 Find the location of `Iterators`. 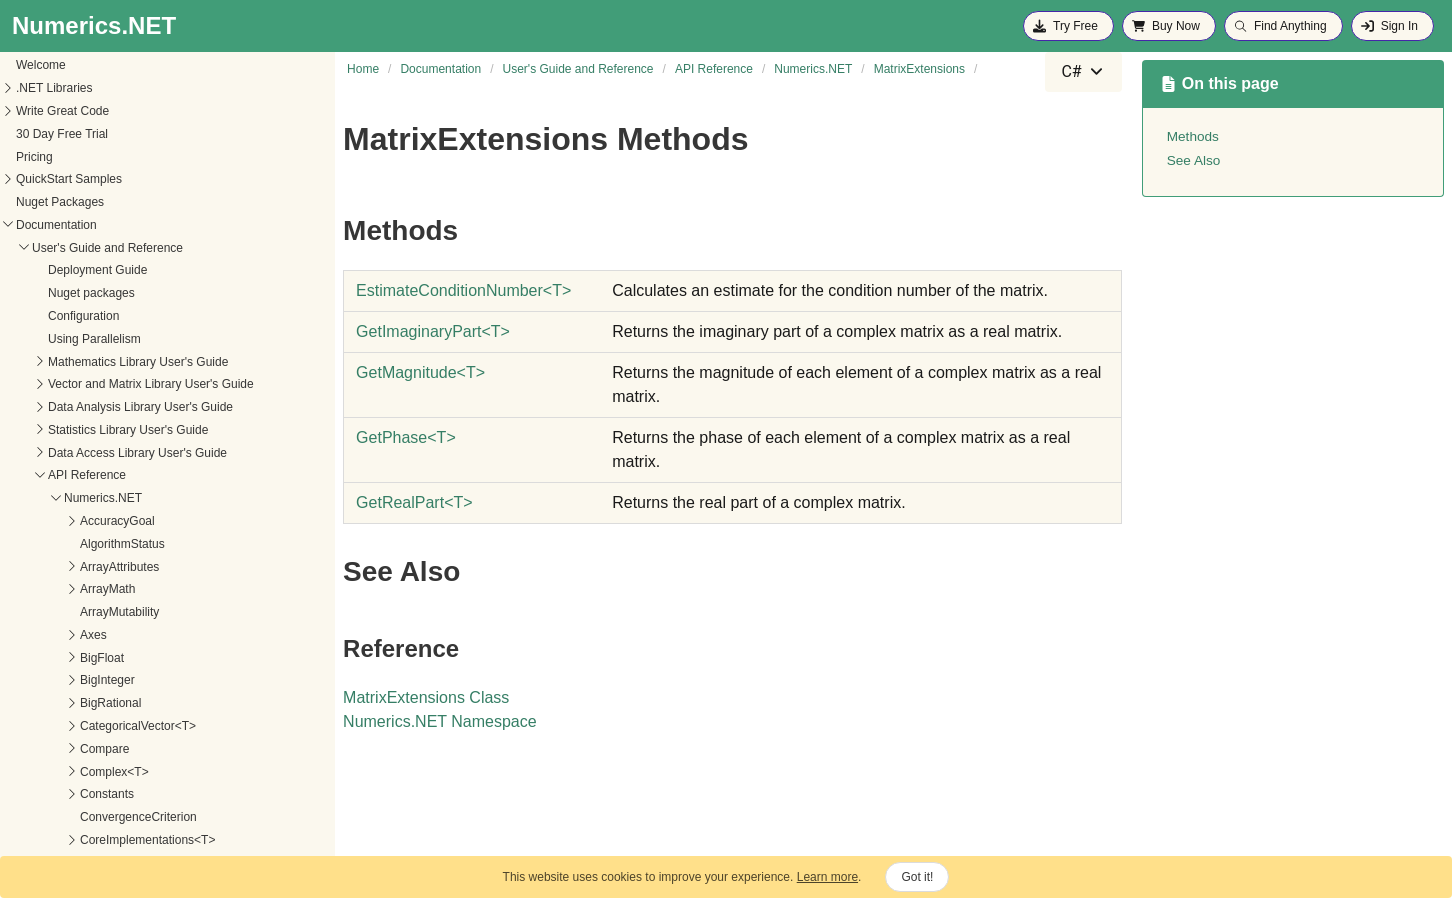

Iterators is located at coordinates (54, 360).